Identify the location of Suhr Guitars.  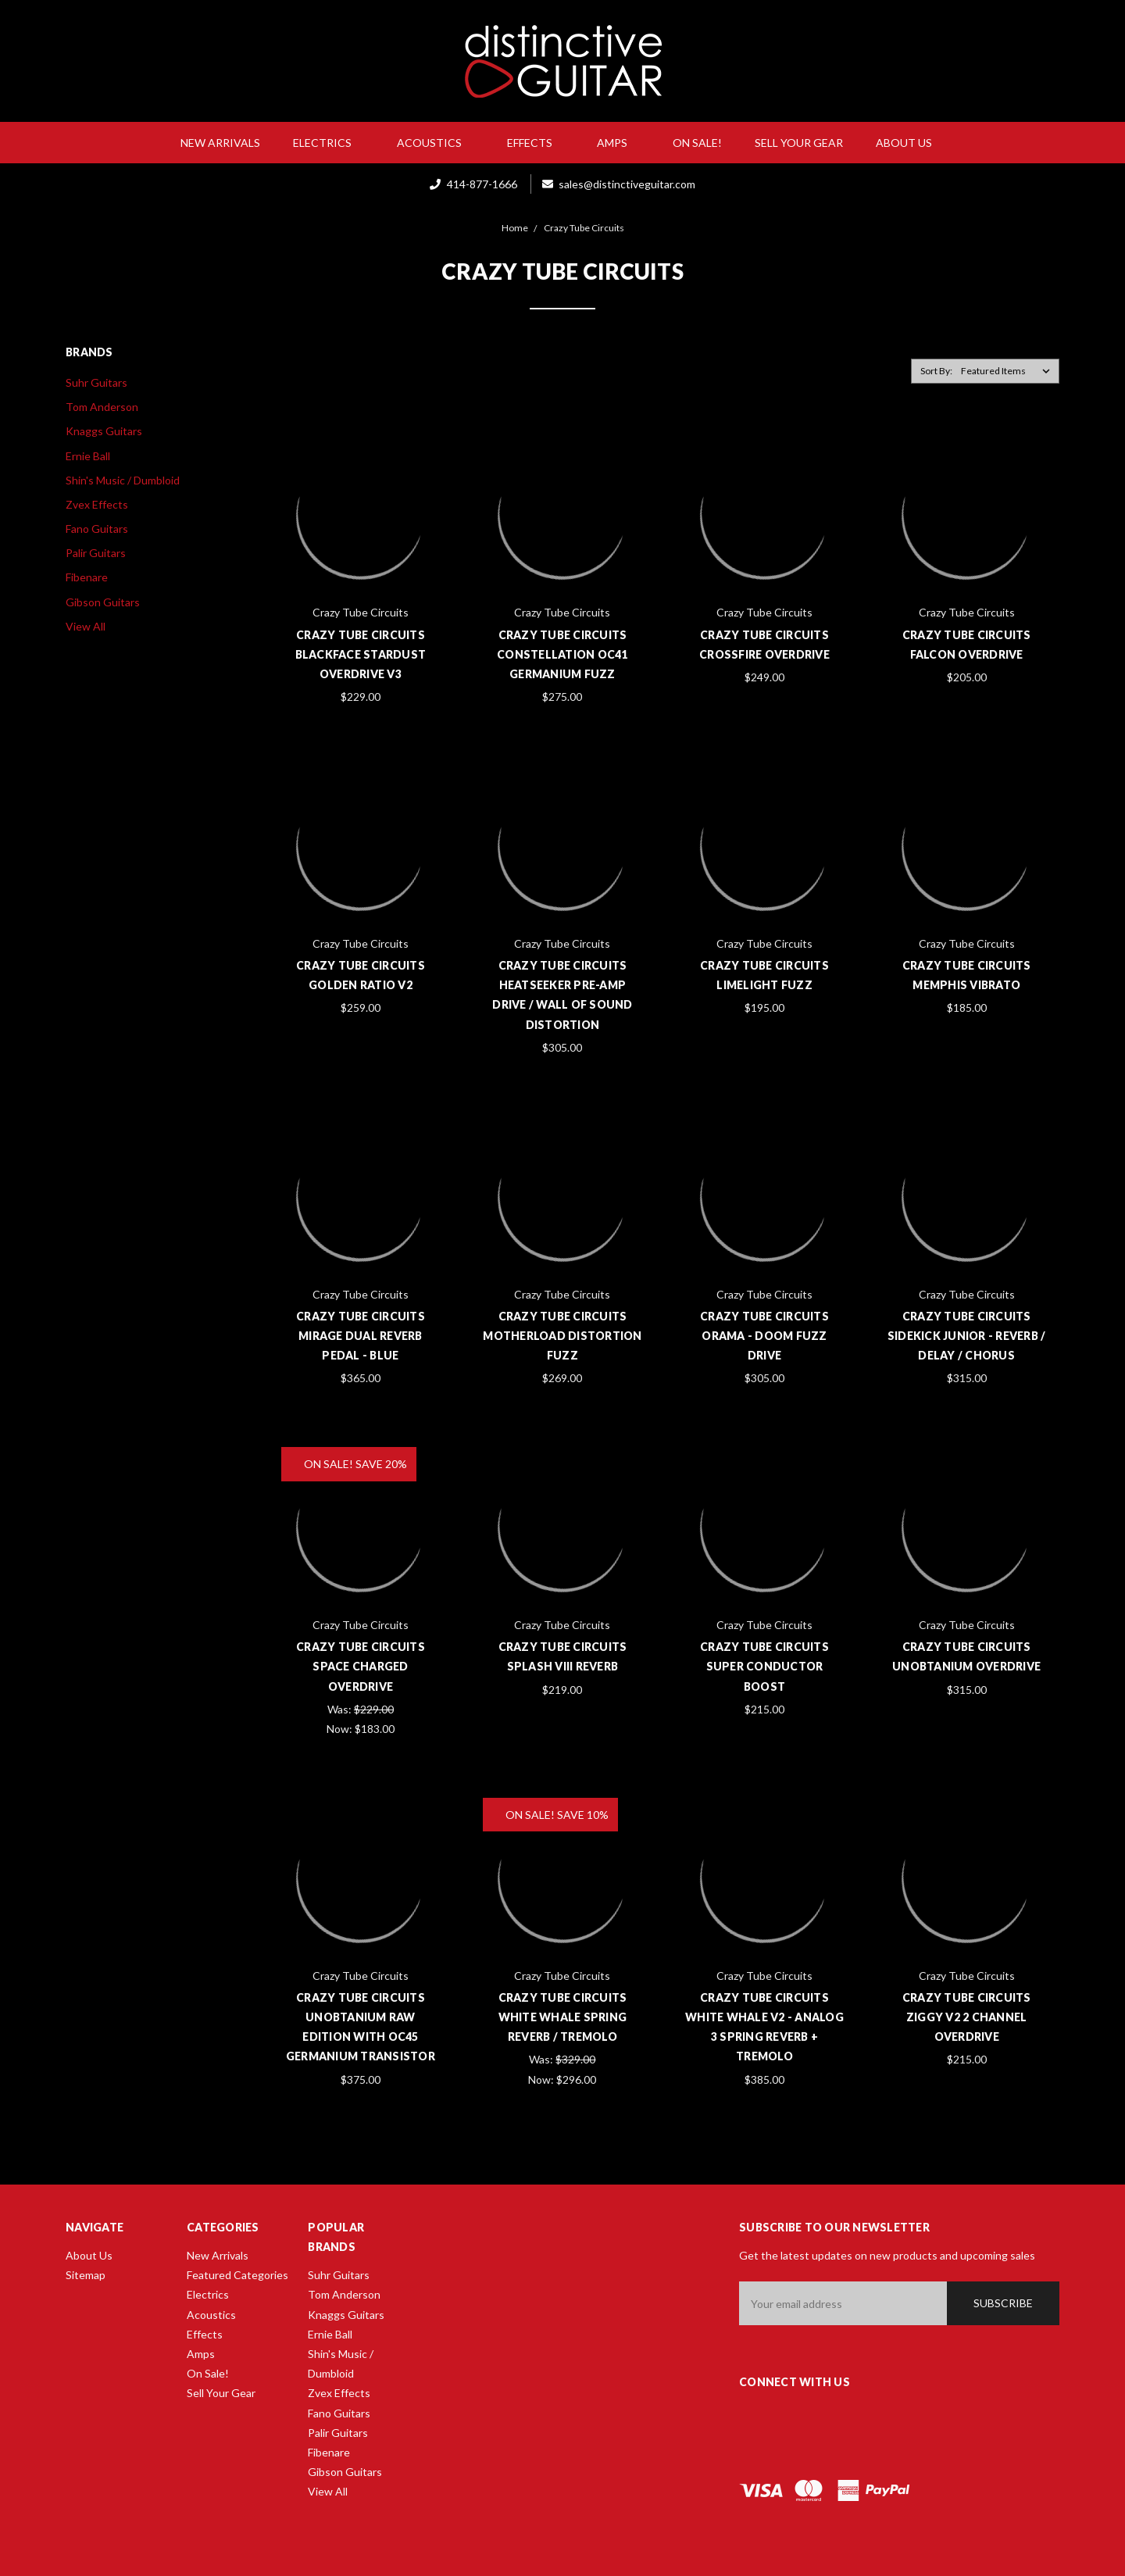
(96, 382).